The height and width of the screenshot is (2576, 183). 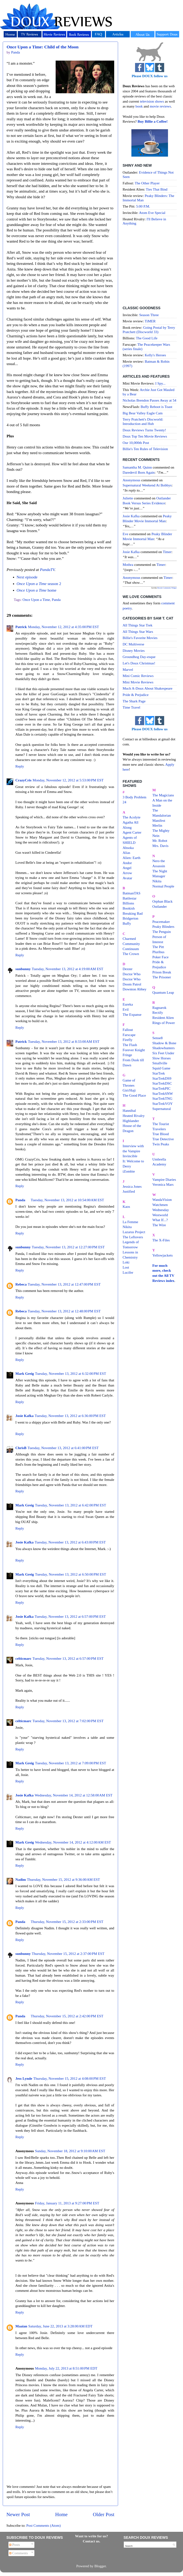 What do you see at coordinates (127, 1055) in the screenshot?
I see `Fringe` at bounding box center [127, 1055].